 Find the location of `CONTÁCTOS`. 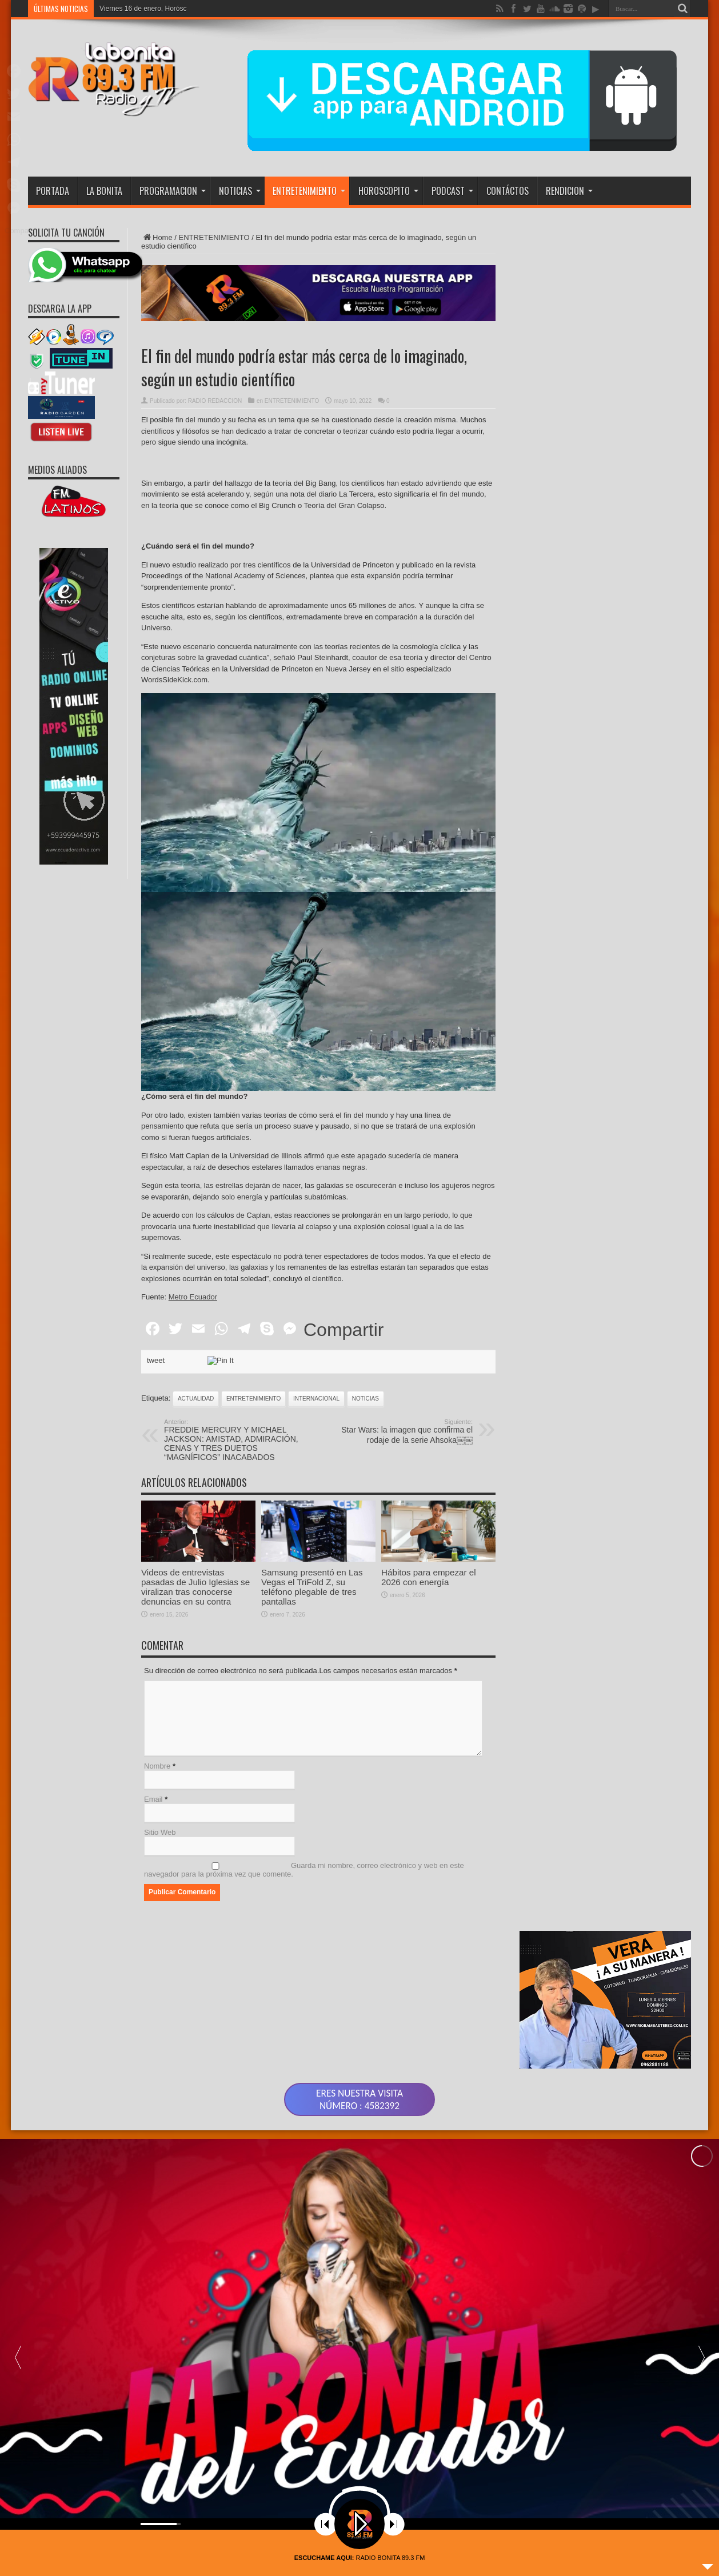

CONTÁCTOS is located at coordinates (507, 191).